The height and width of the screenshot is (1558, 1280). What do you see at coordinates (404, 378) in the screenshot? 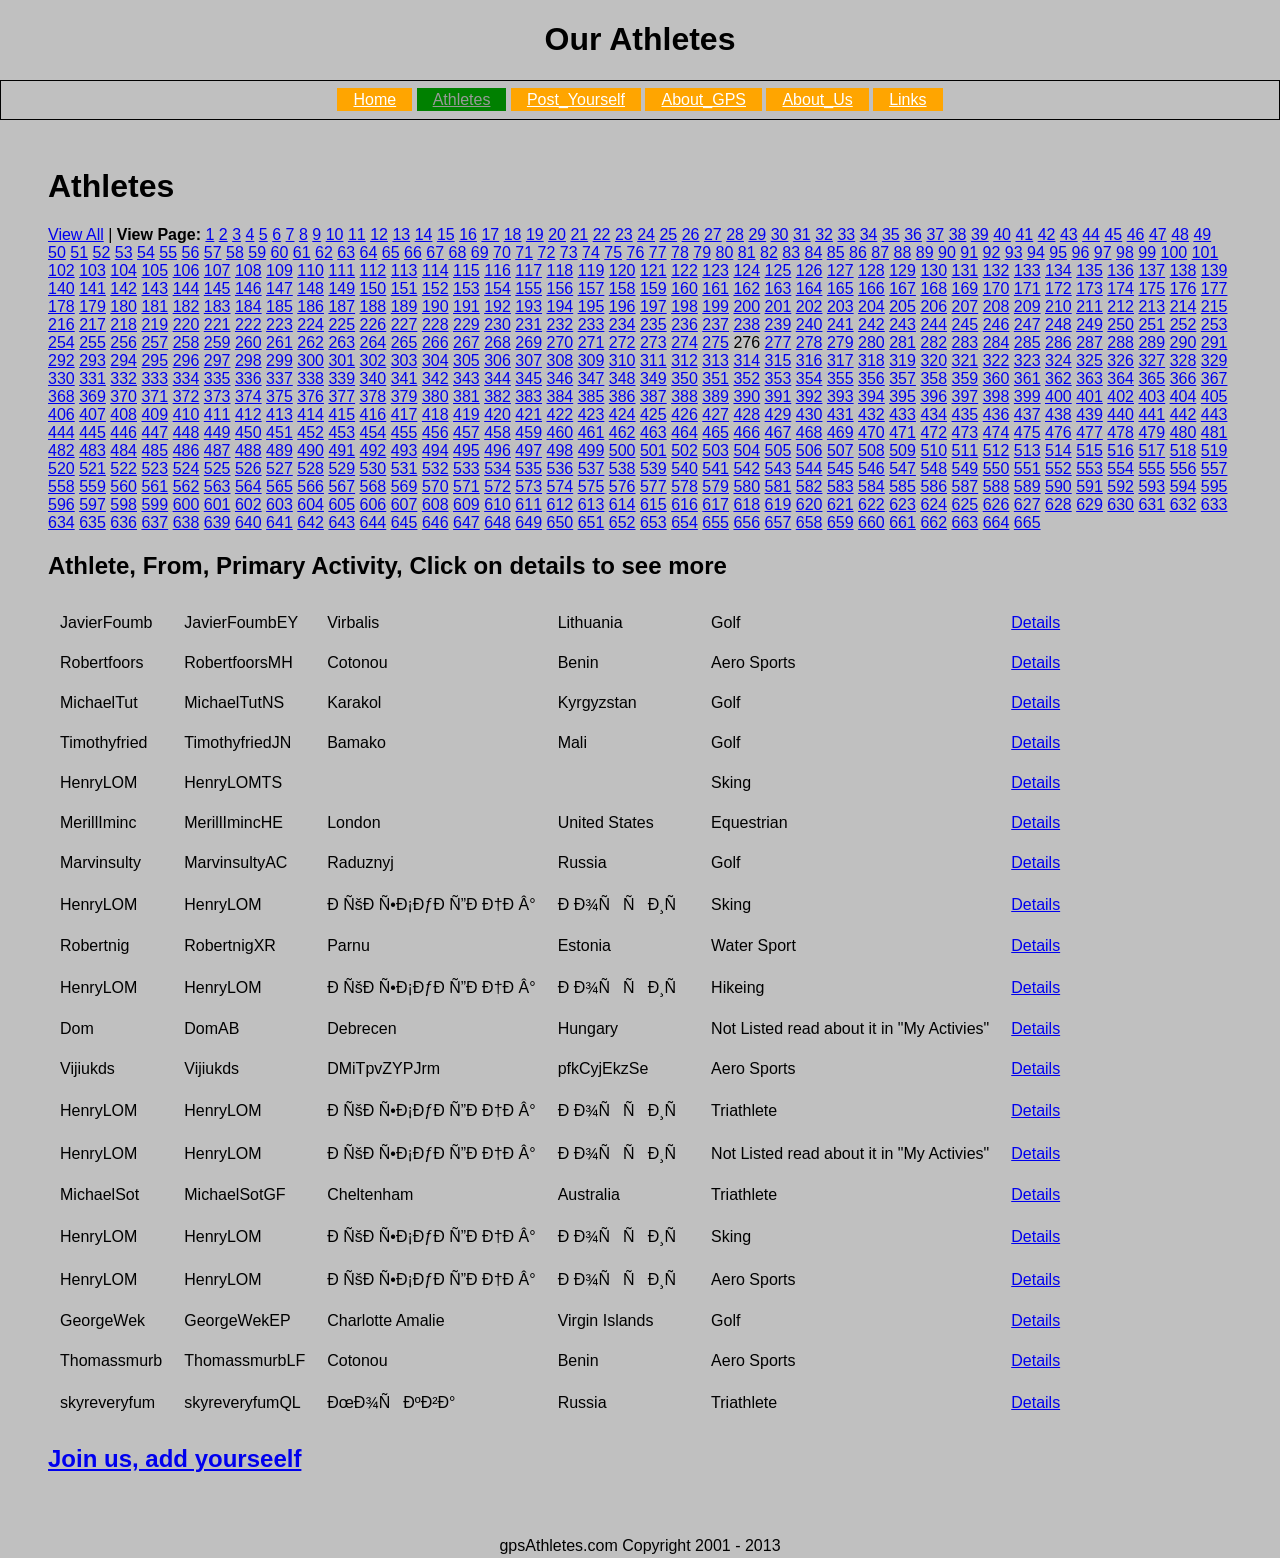
I see `341` at bounding box center [404, 378].